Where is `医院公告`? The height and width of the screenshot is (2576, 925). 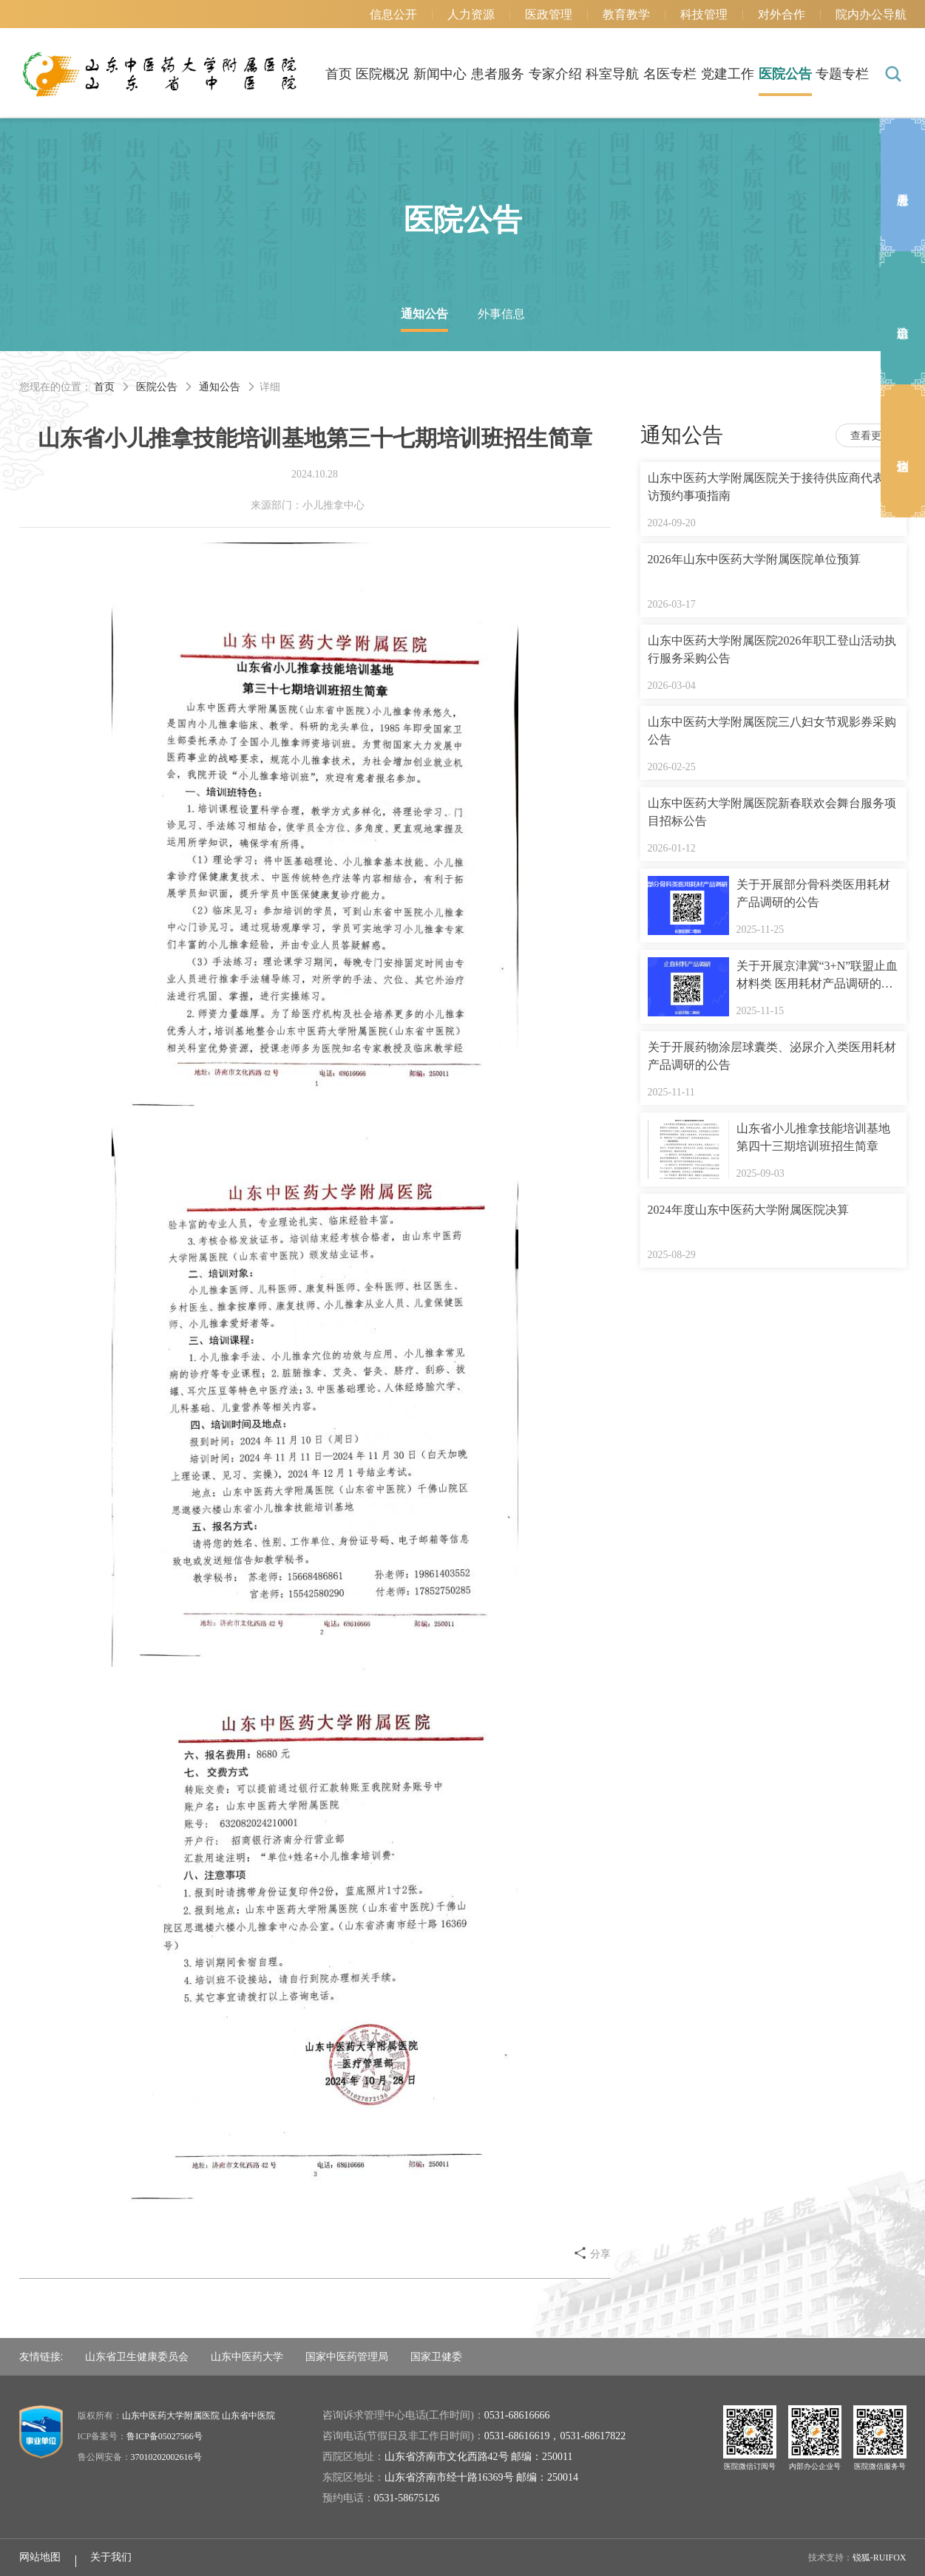
医院公告 is located at coordinates (785, 74).